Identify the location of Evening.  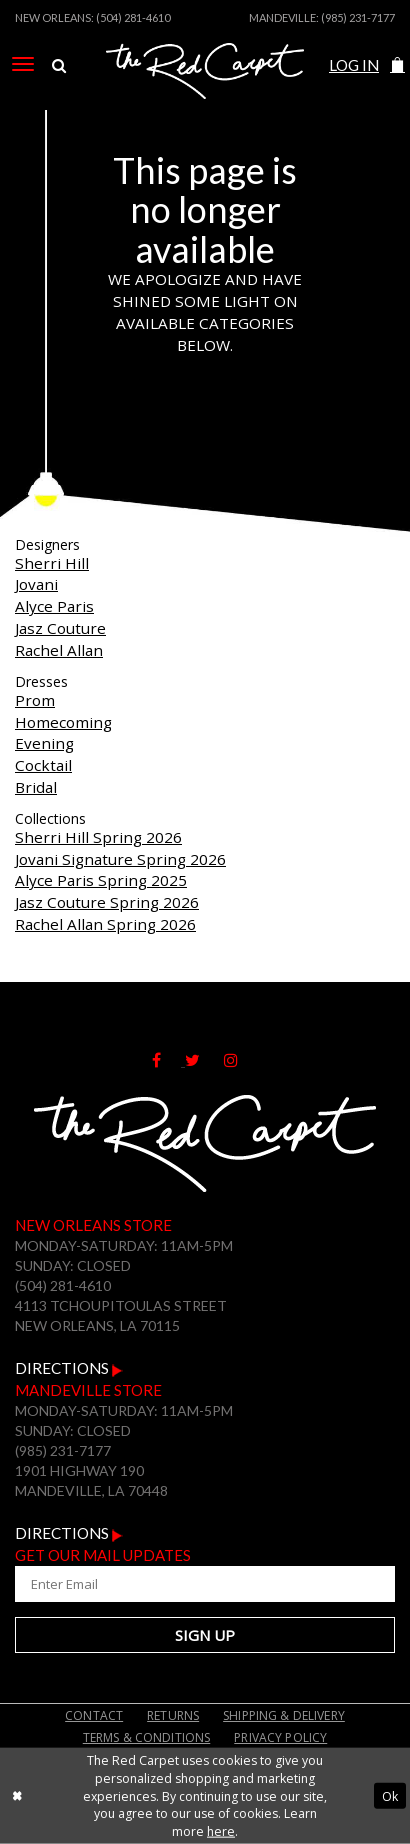
(44, 743).